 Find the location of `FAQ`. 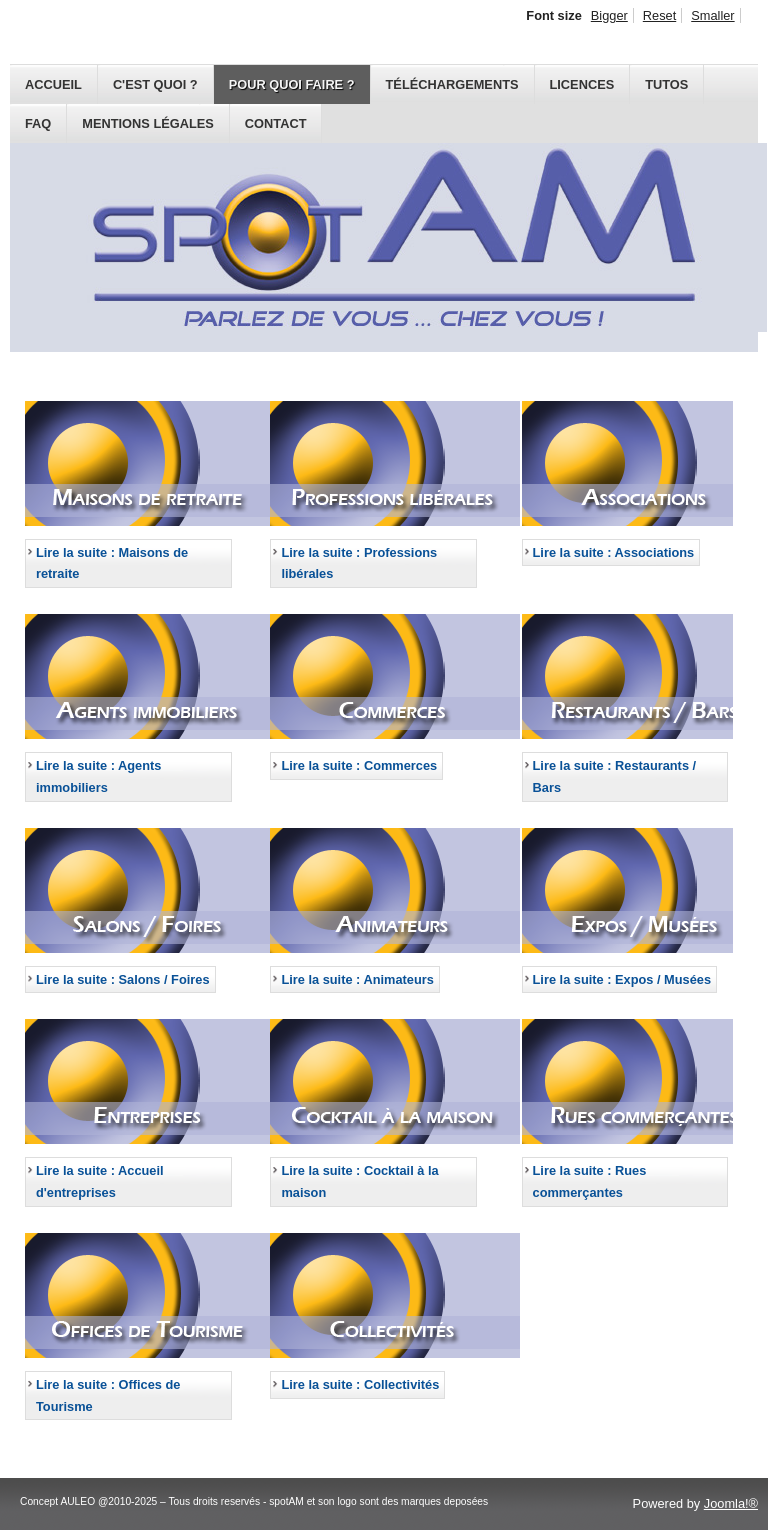

FAQ is located at coordinates (38, 123).